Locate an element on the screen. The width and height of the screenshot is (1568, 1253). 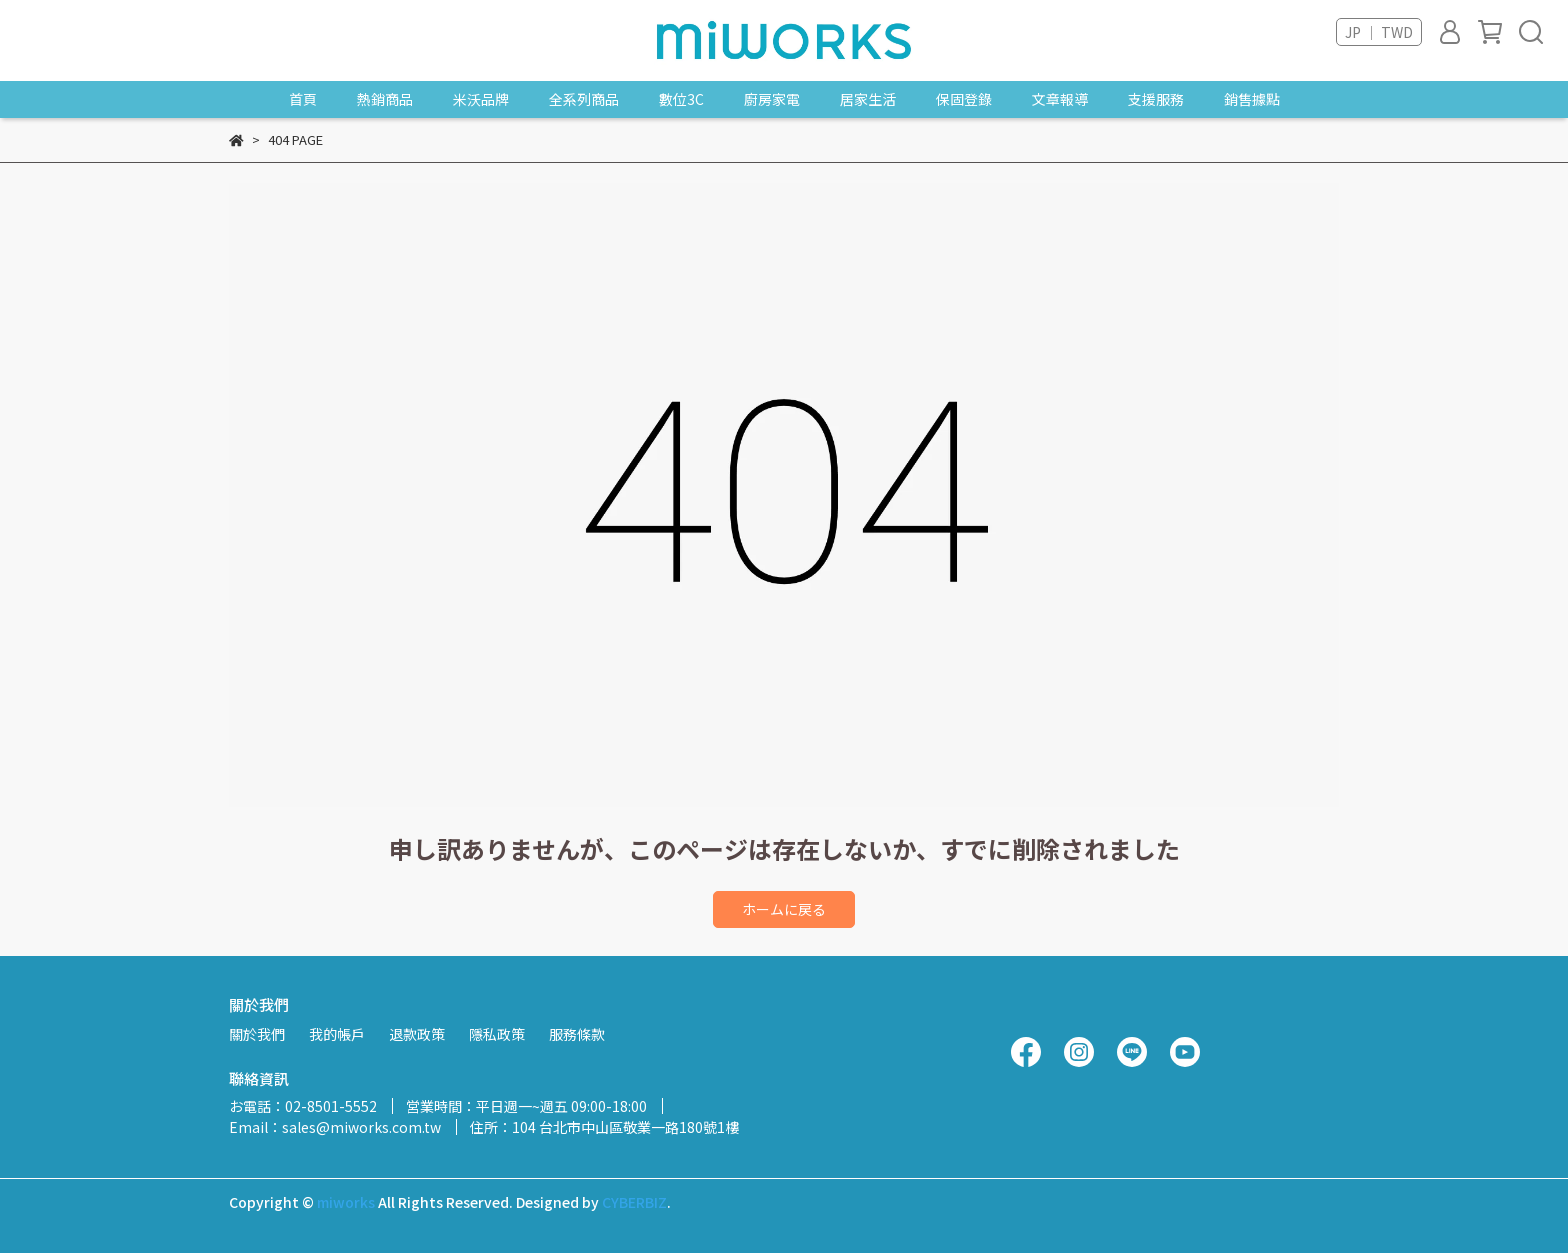
關於我們 is located at coordinates (257, 1034).